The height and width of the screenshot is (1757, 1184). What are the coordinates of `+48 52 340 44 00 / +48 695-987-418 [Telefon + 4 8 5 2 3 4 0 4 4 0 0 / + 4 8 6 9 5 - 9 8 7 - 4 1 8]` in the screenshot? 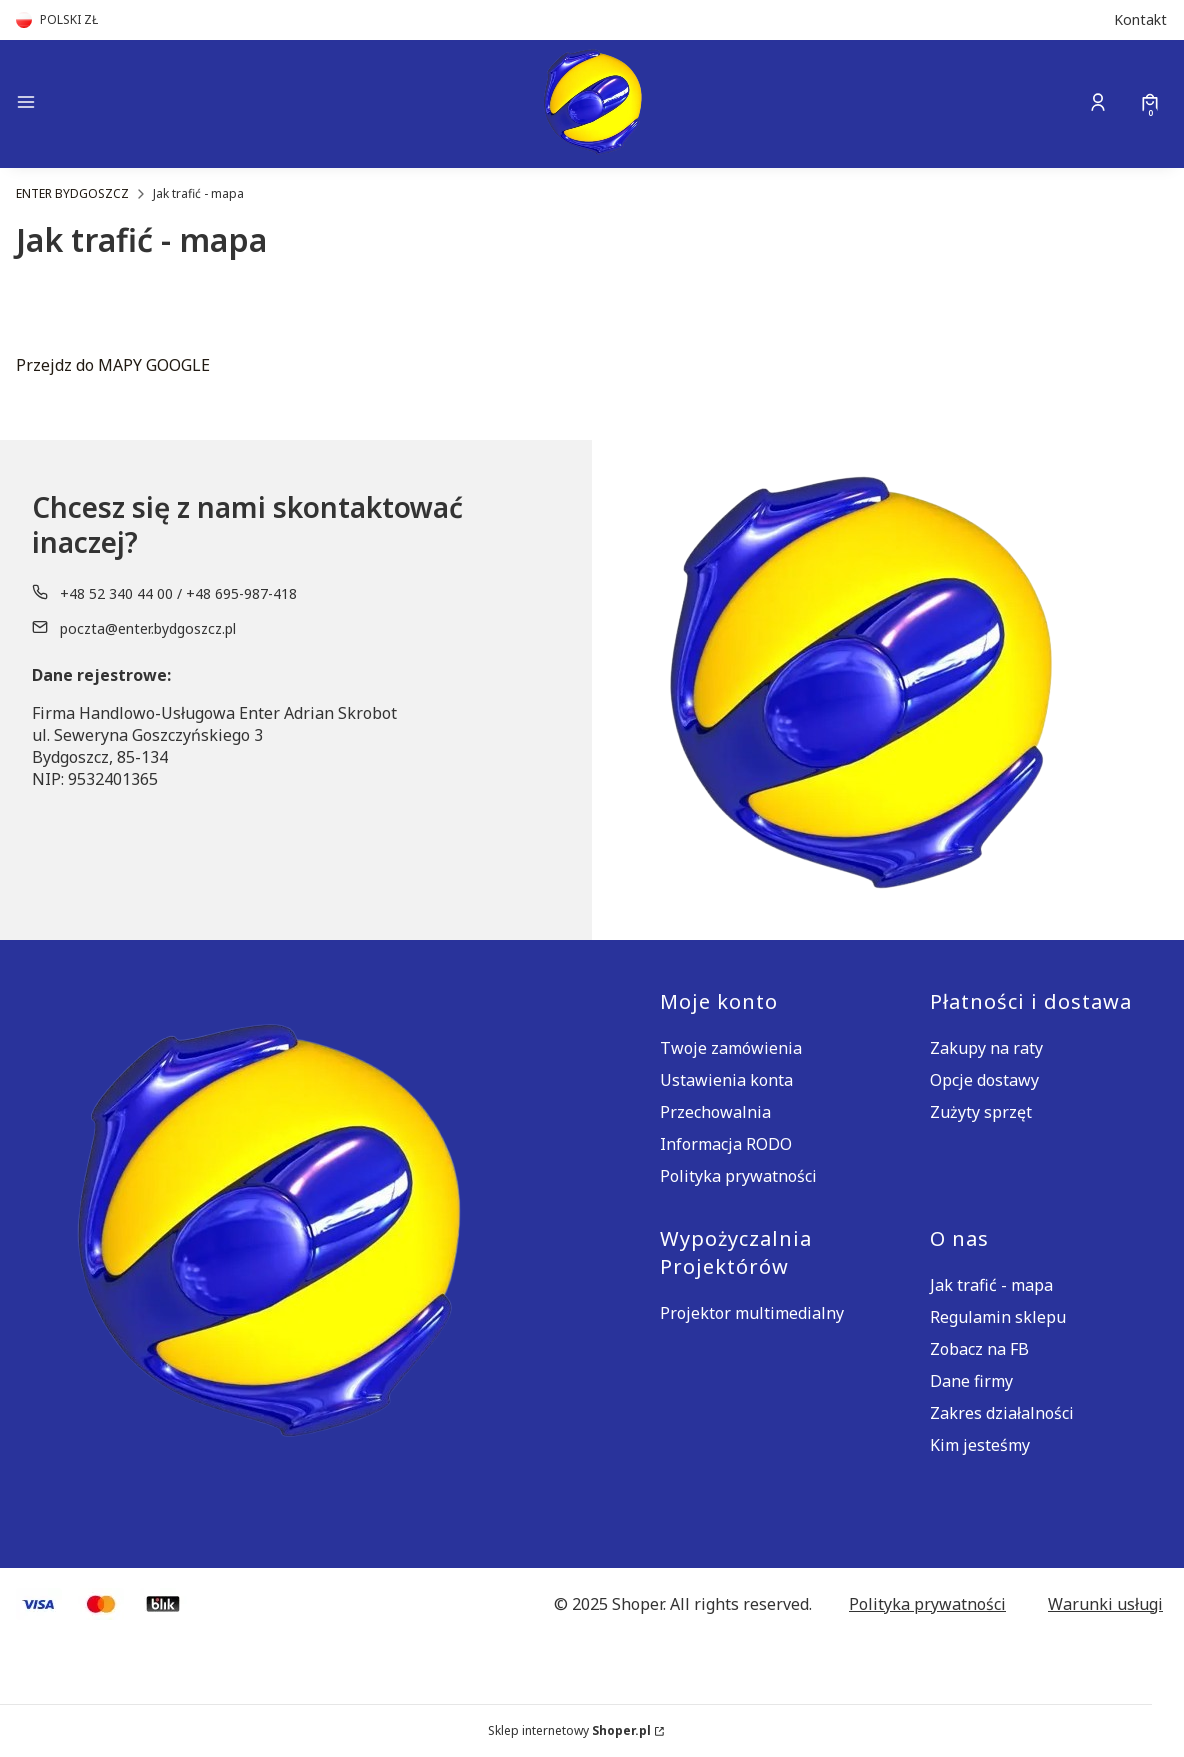 It's located at (178, 593).